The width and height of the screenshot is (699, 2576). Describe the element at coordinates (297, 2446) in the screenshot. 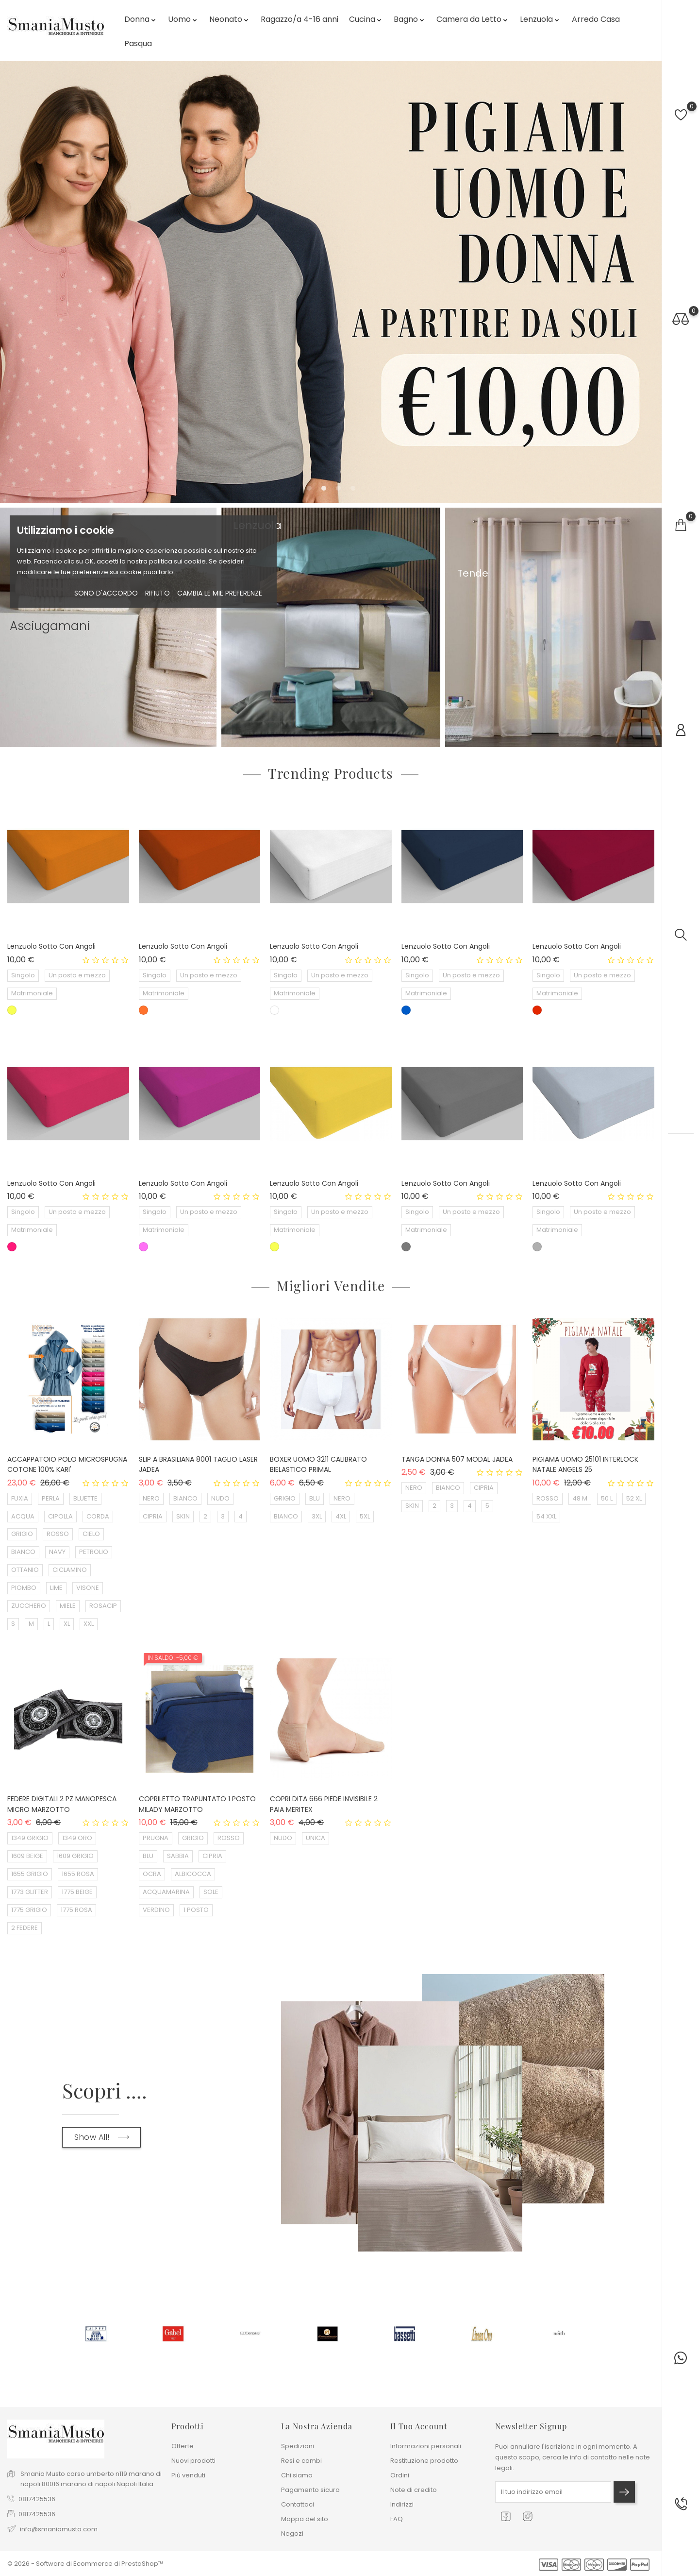

I see `Spedizioni` at that location.